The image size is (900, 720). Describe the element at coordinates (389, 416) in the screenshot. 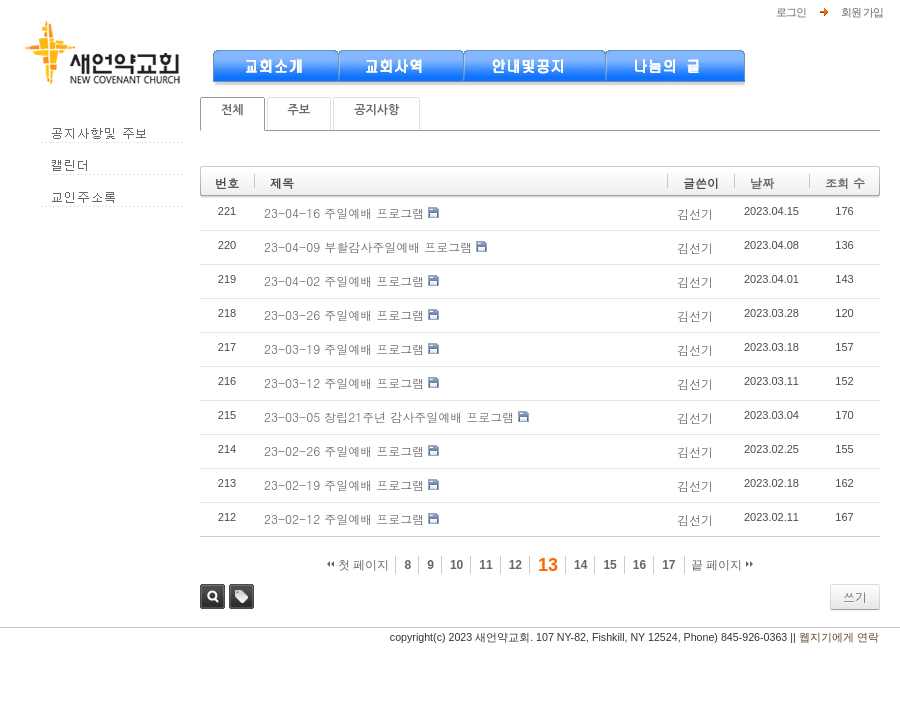

I see `23-03-05 창립21주년 감사주일예배 프로그램` at that location.